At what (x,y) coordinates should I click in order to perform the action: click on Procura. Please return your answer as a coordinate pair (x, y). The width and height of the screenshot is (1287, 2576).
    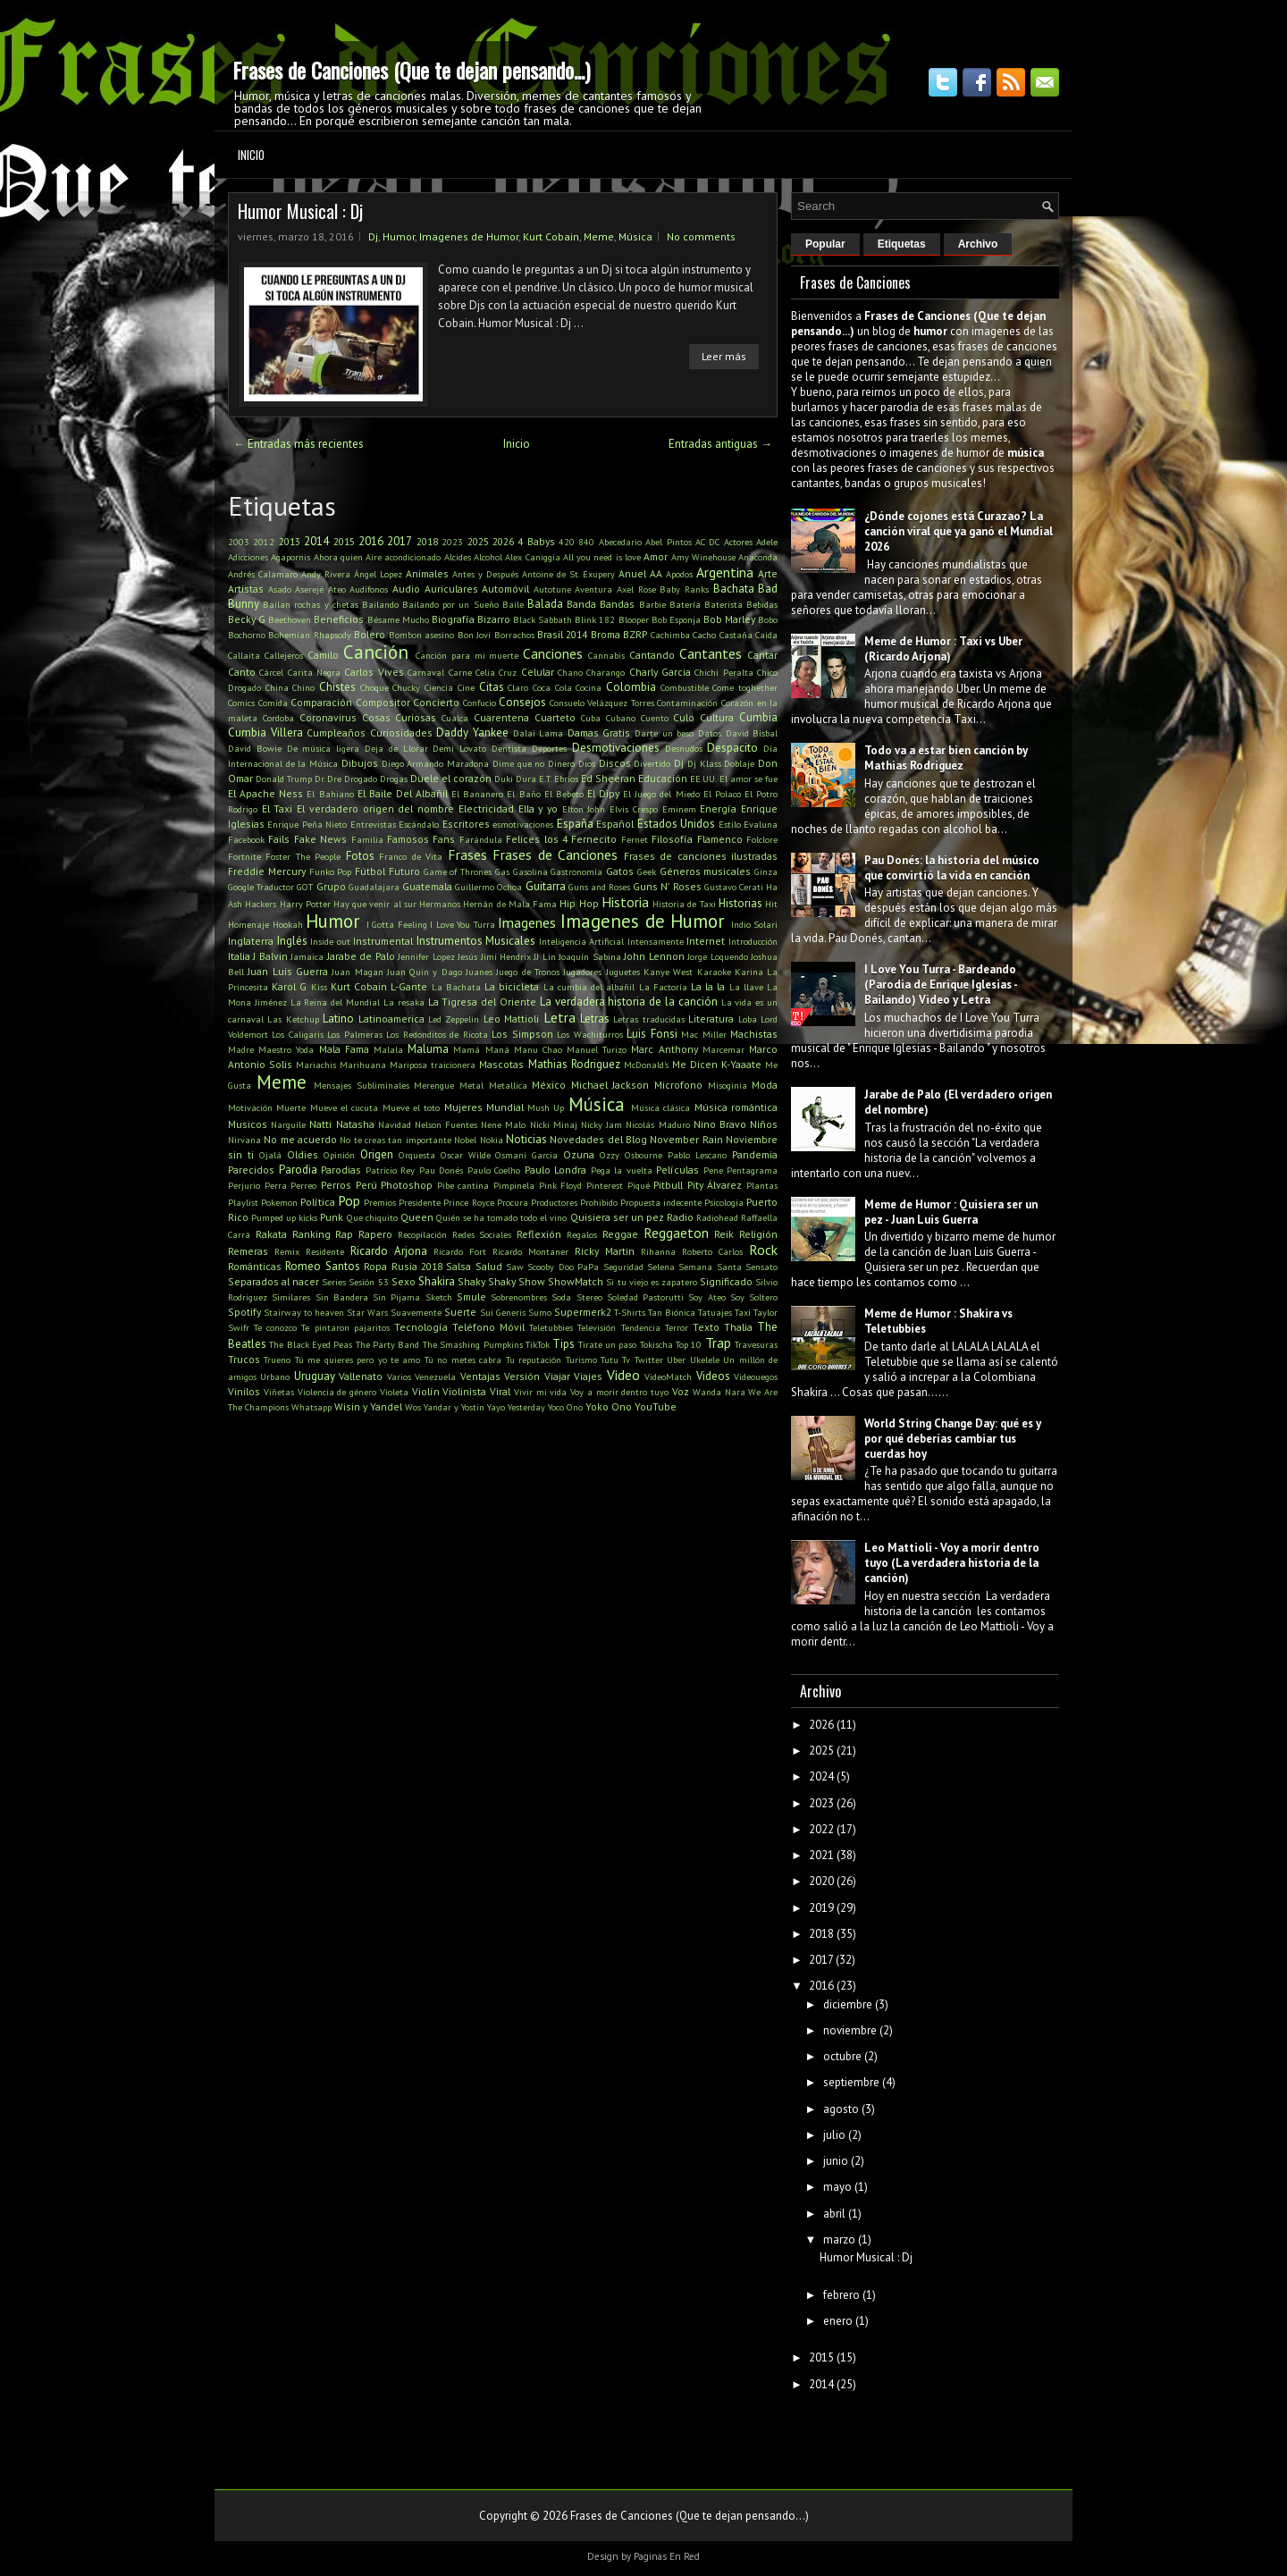
    Looking at the image, I should click on (512, 1202).